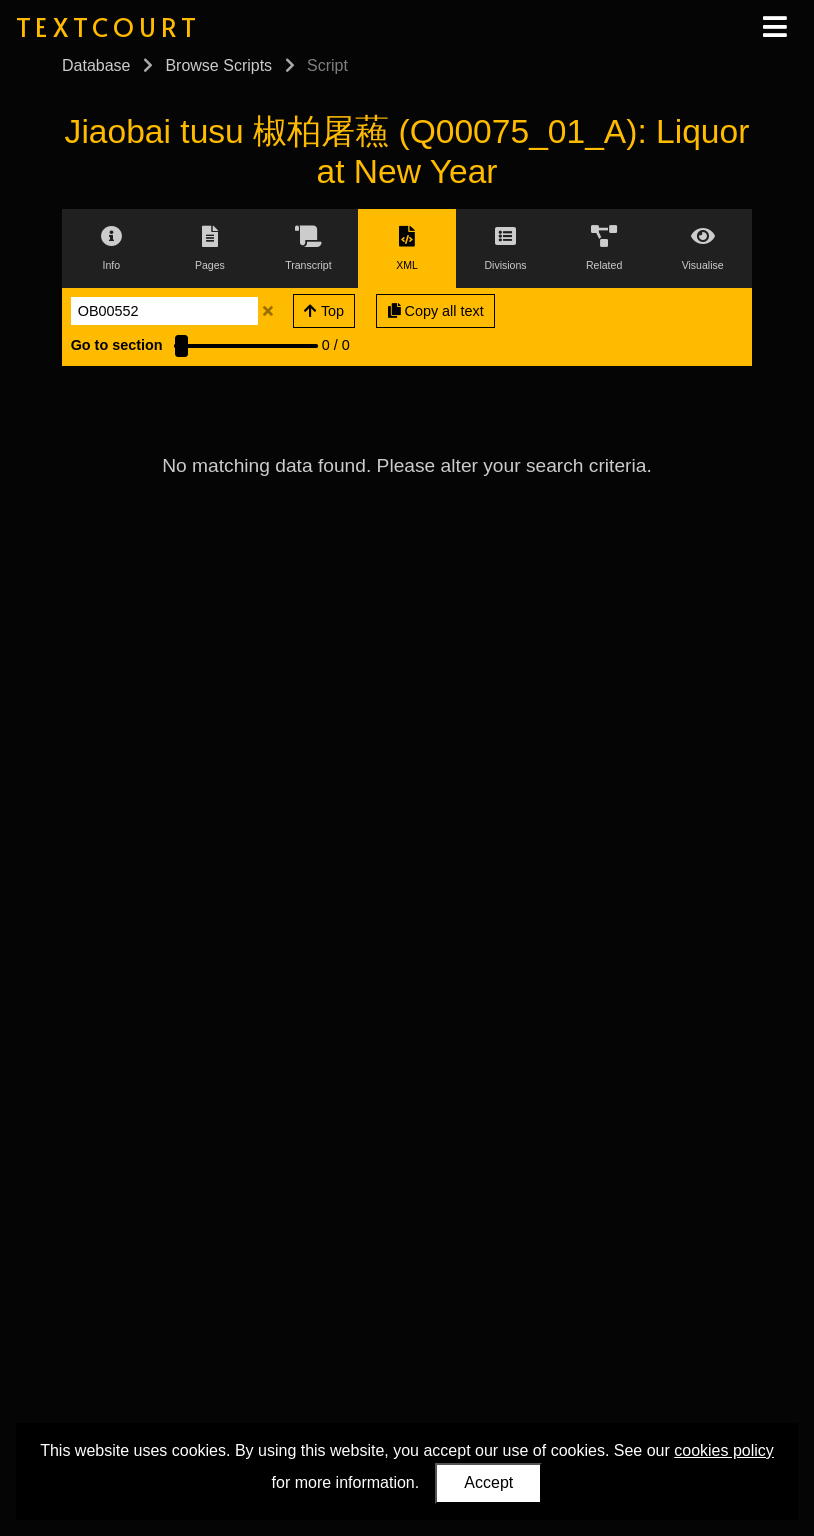  What do you see at coordinates (436, 311) in the screenshot?
I see `Copy all text` at bounding box center [436, 311].